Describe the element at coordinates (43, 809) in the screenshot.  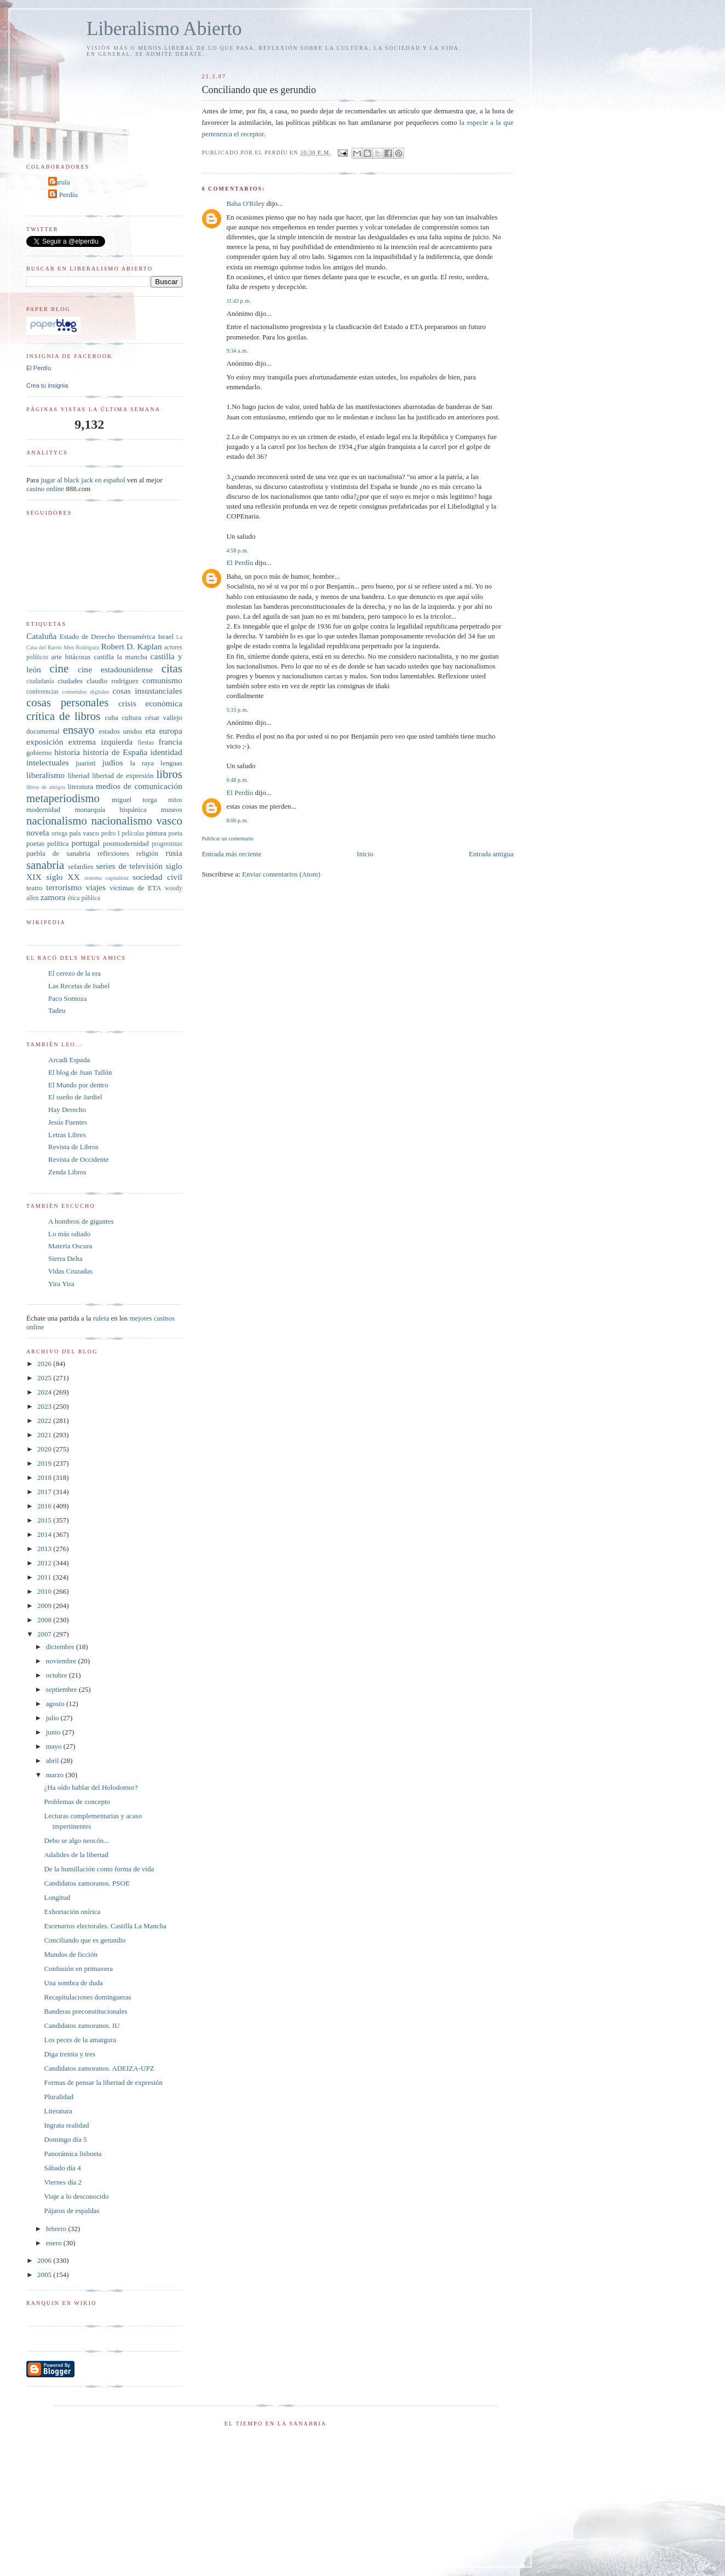
I see `modernidad` at that location.